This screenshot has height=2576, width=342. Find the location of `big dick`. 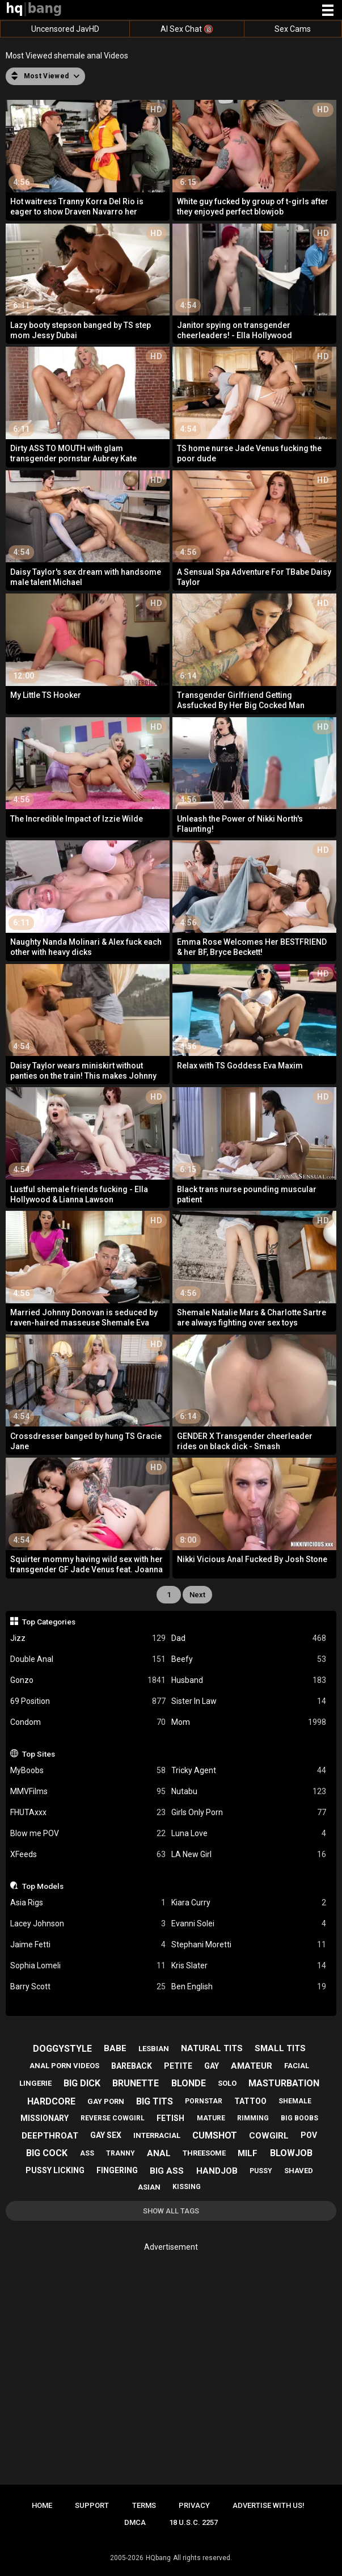

big dick is located at coordinates (82, 2083).